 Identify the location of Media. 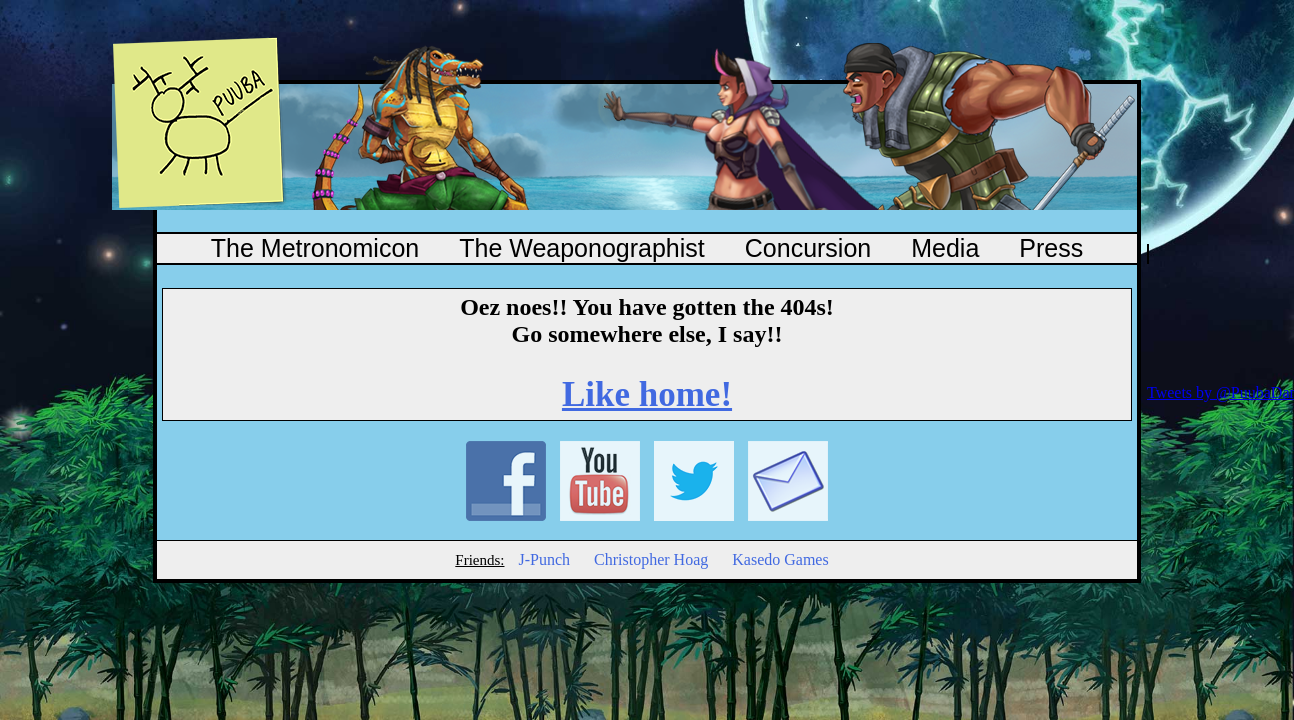
(945, 248).